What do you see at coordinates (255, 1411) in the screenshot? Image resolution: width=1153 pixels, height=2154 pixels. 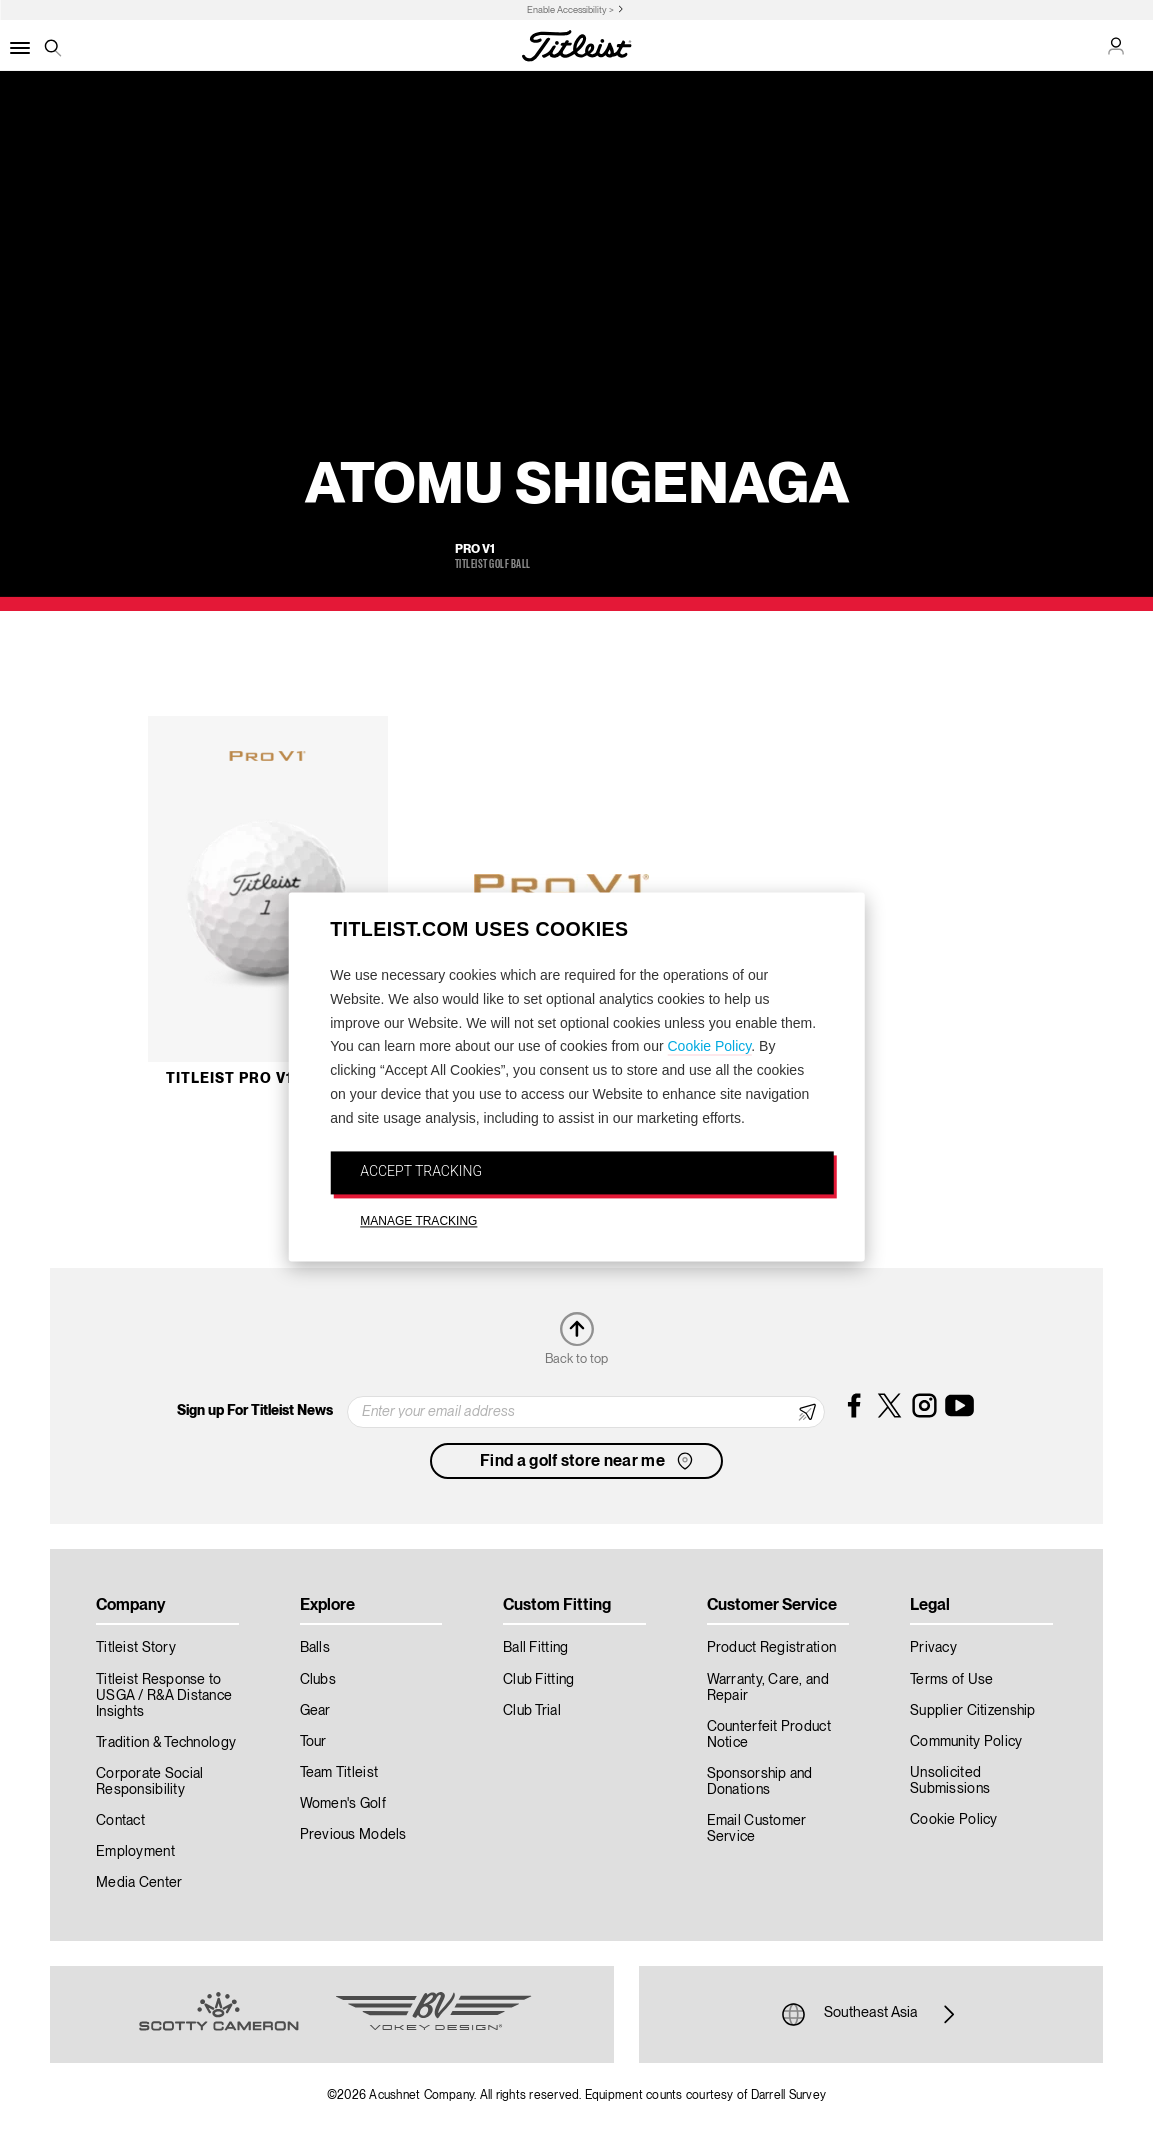 I see `Sign up For Titleist News` at bounding box center [255, 1411].